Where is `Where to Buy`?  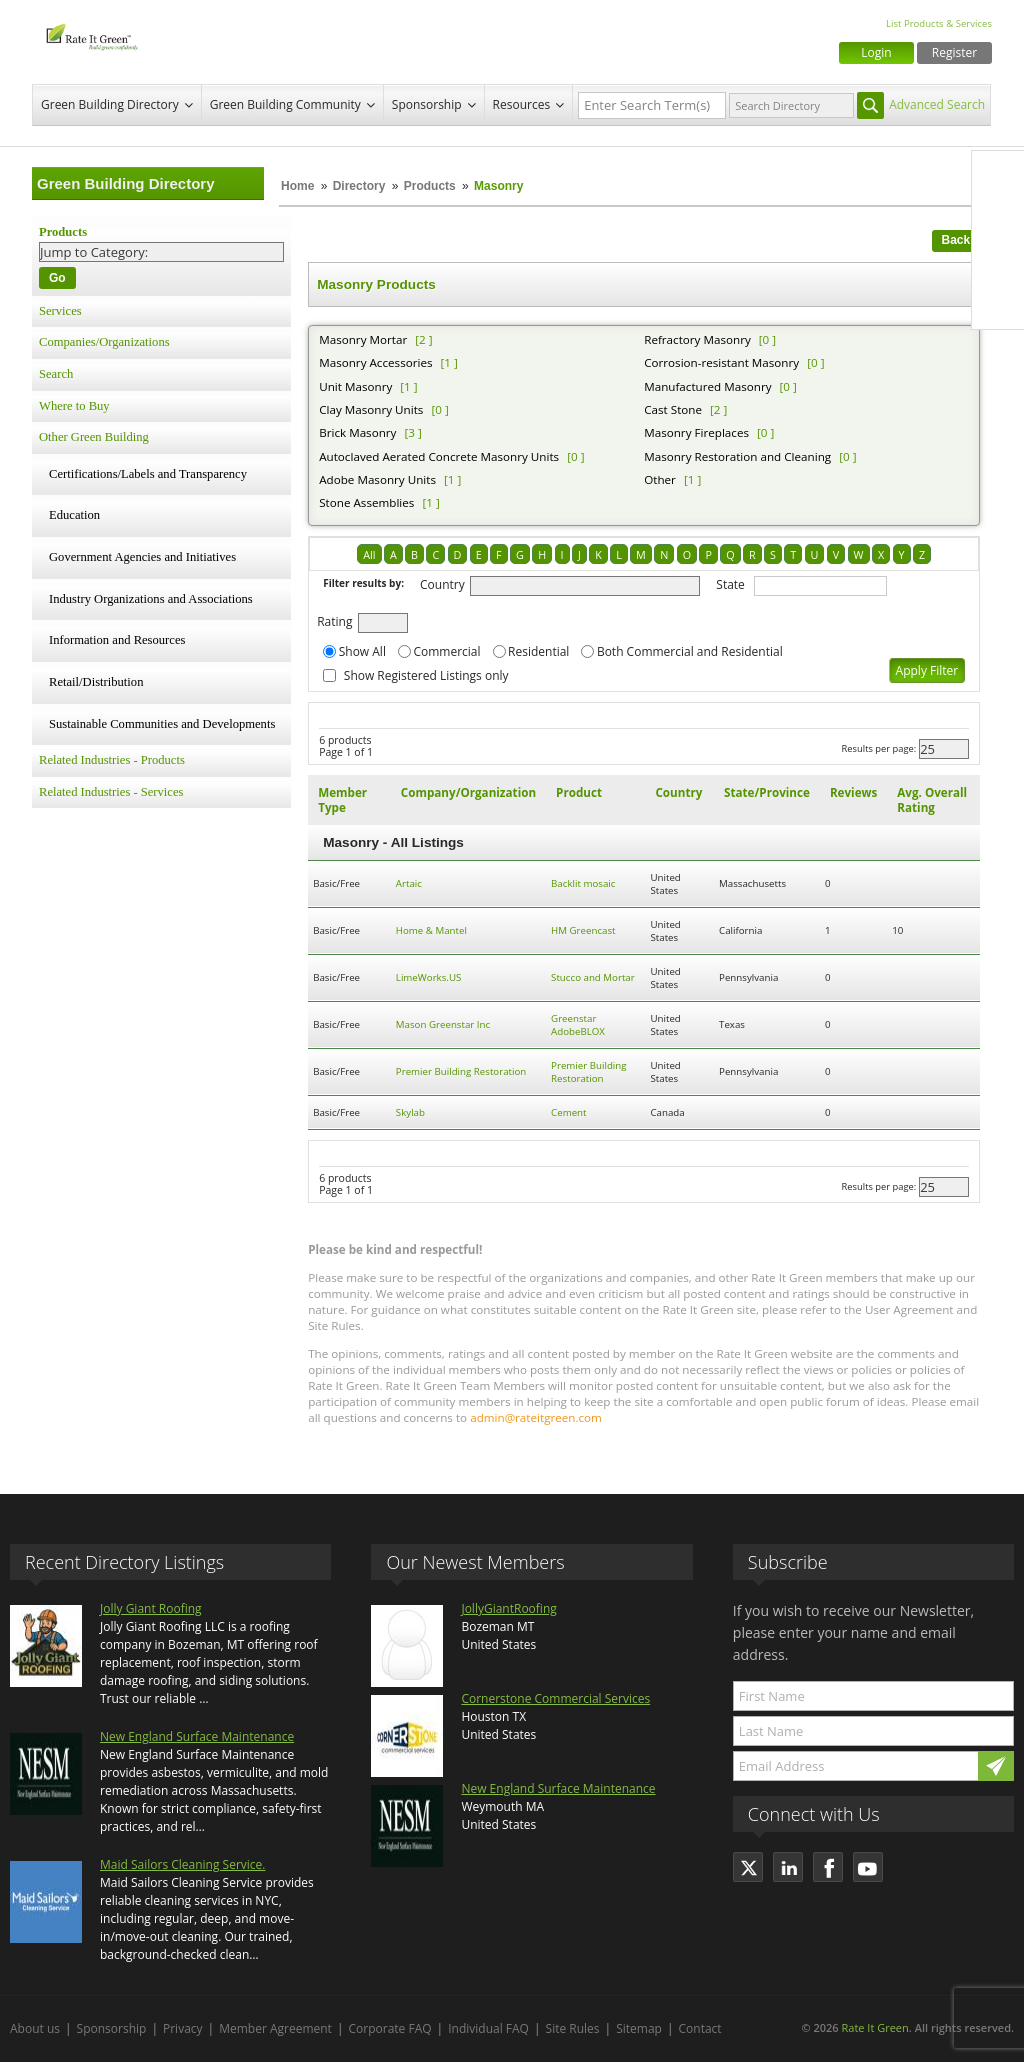 Where to Buy is located at coordinates (74, 406).